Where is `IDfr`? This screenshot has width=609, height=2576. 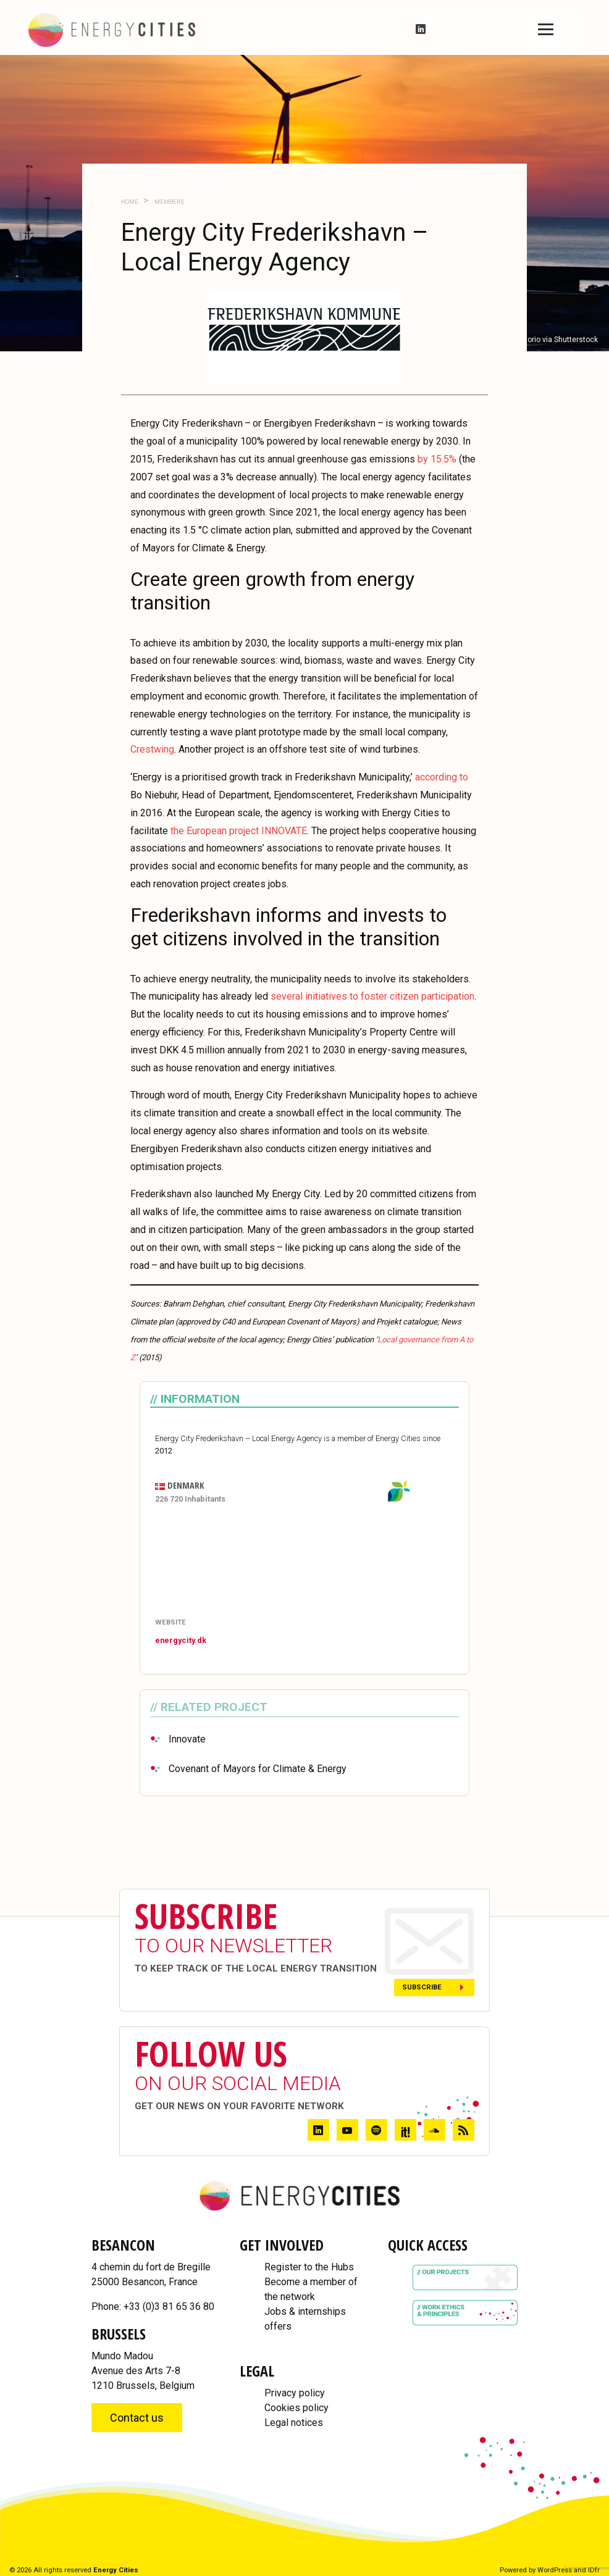
IDfr is located at coordinates (594, 2570).